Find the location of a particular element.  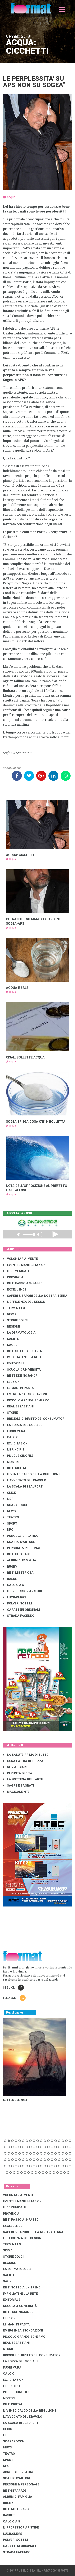

ALBUM DI FAMIGLIA is located at coordinates (19, 1560).